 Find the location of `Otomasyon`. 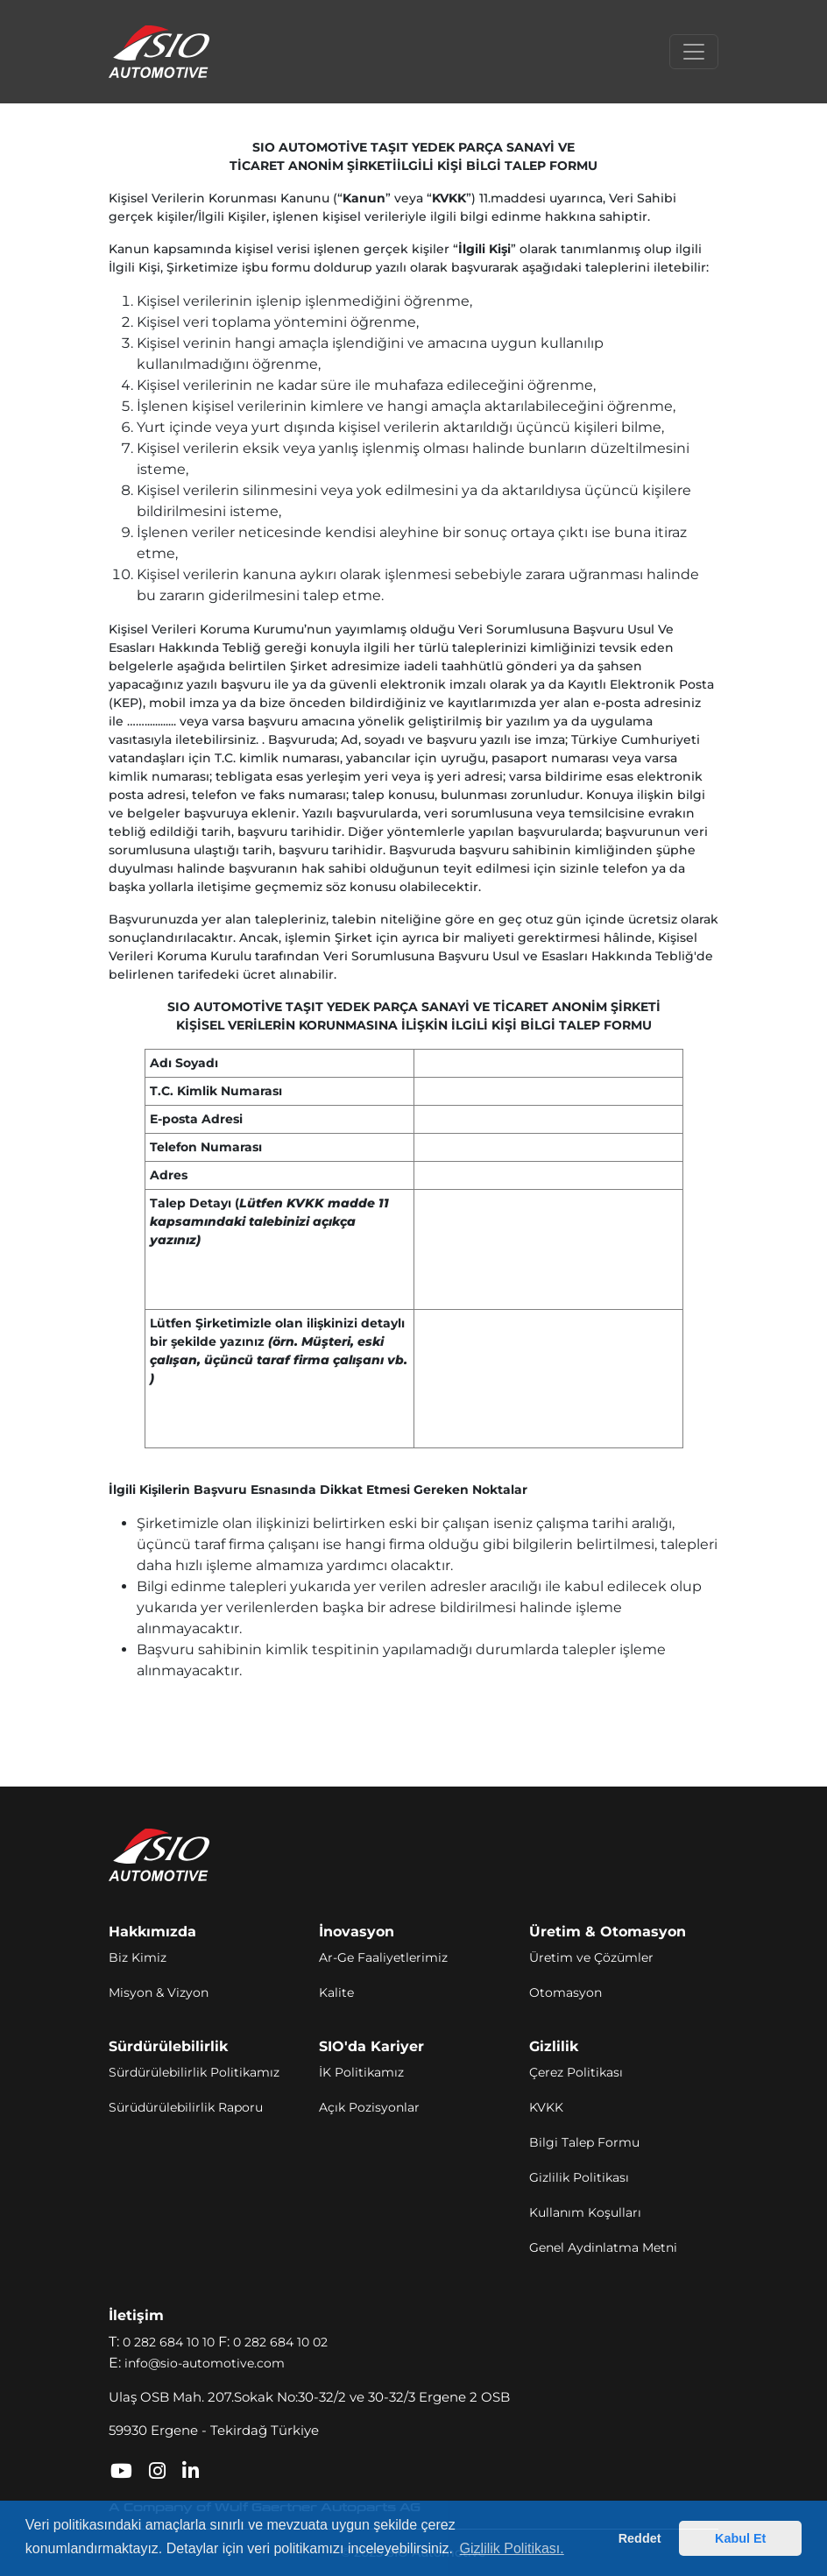

Otomasyon is located at coordinates (565, 1992).